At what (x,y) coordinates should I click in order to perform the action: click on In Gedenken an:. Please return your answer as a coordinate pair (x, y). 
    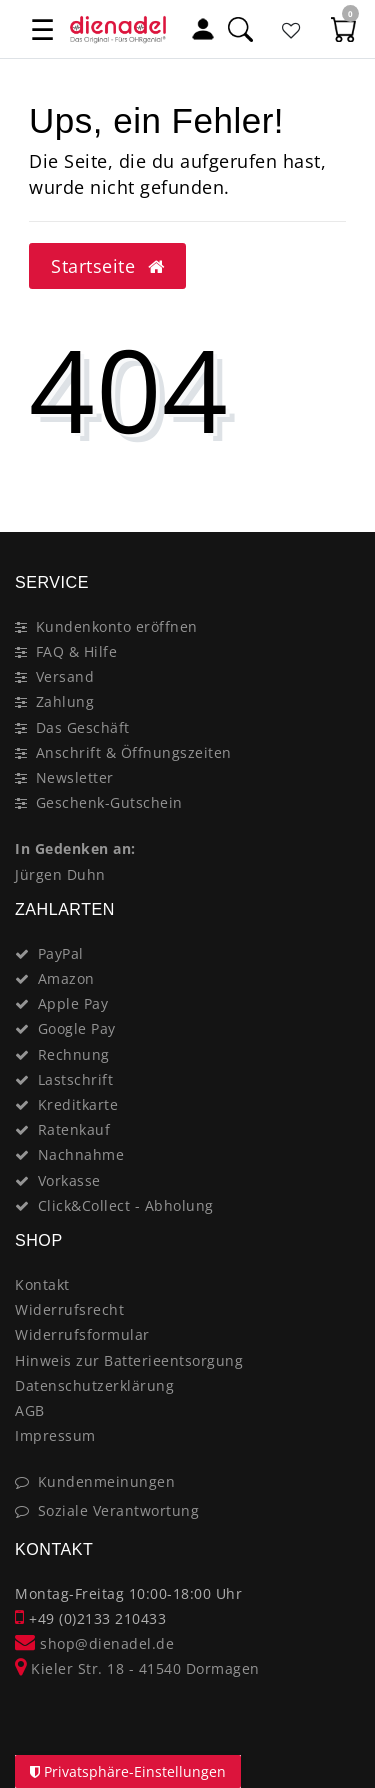
    Looking at the image, I should click on (75, 848).